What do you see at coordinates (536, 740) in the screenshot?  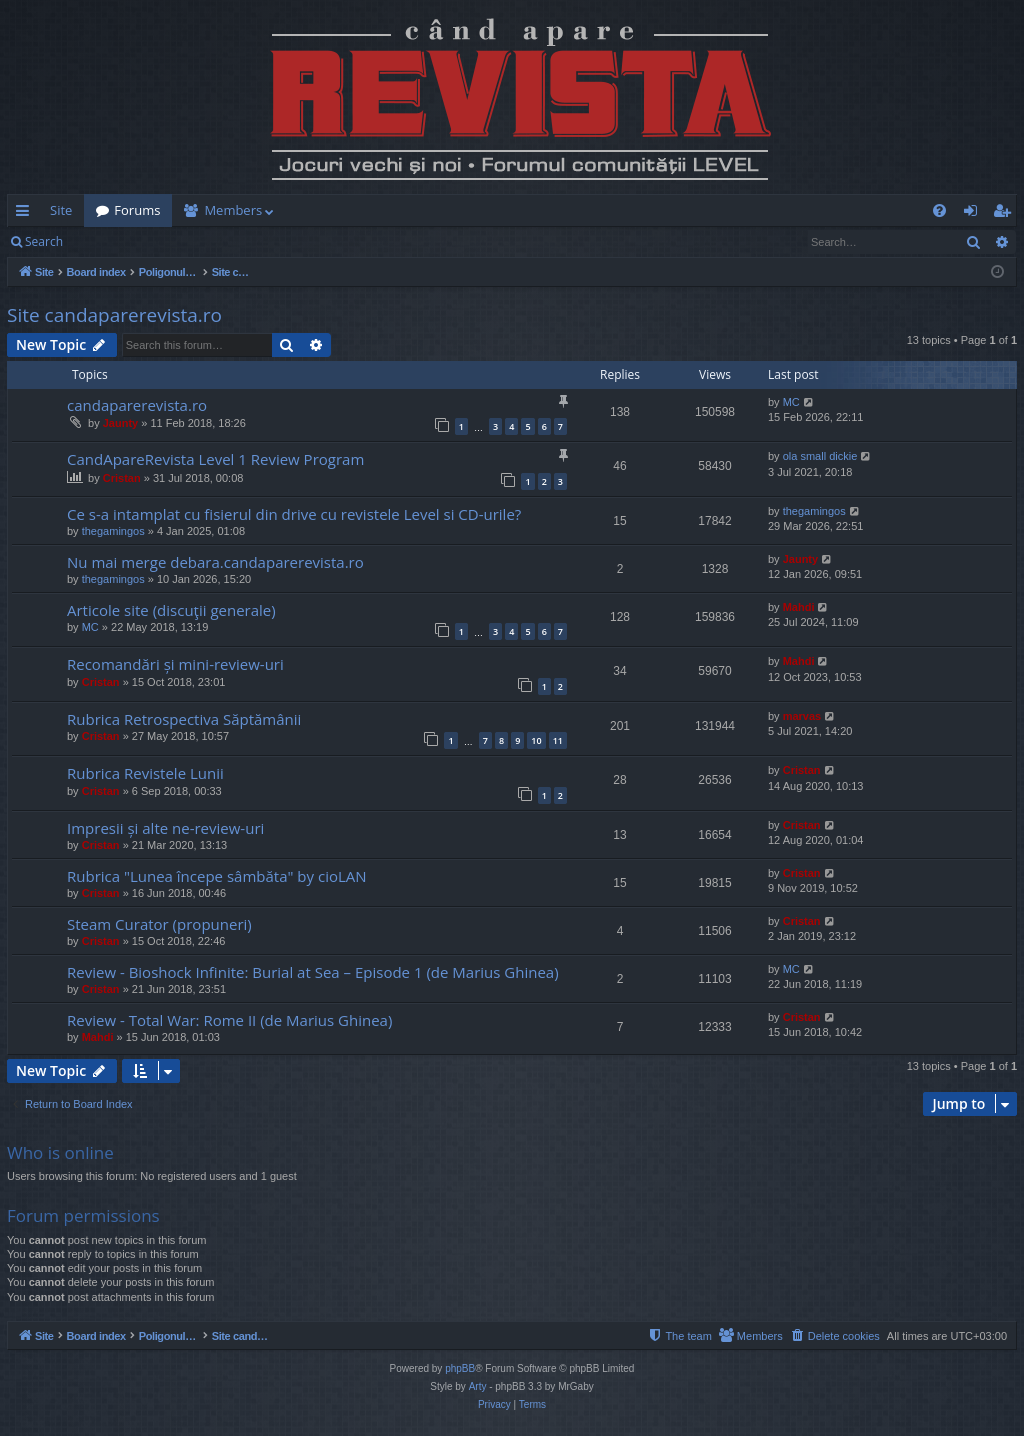 I see `10` at bounding box center [536, 740].